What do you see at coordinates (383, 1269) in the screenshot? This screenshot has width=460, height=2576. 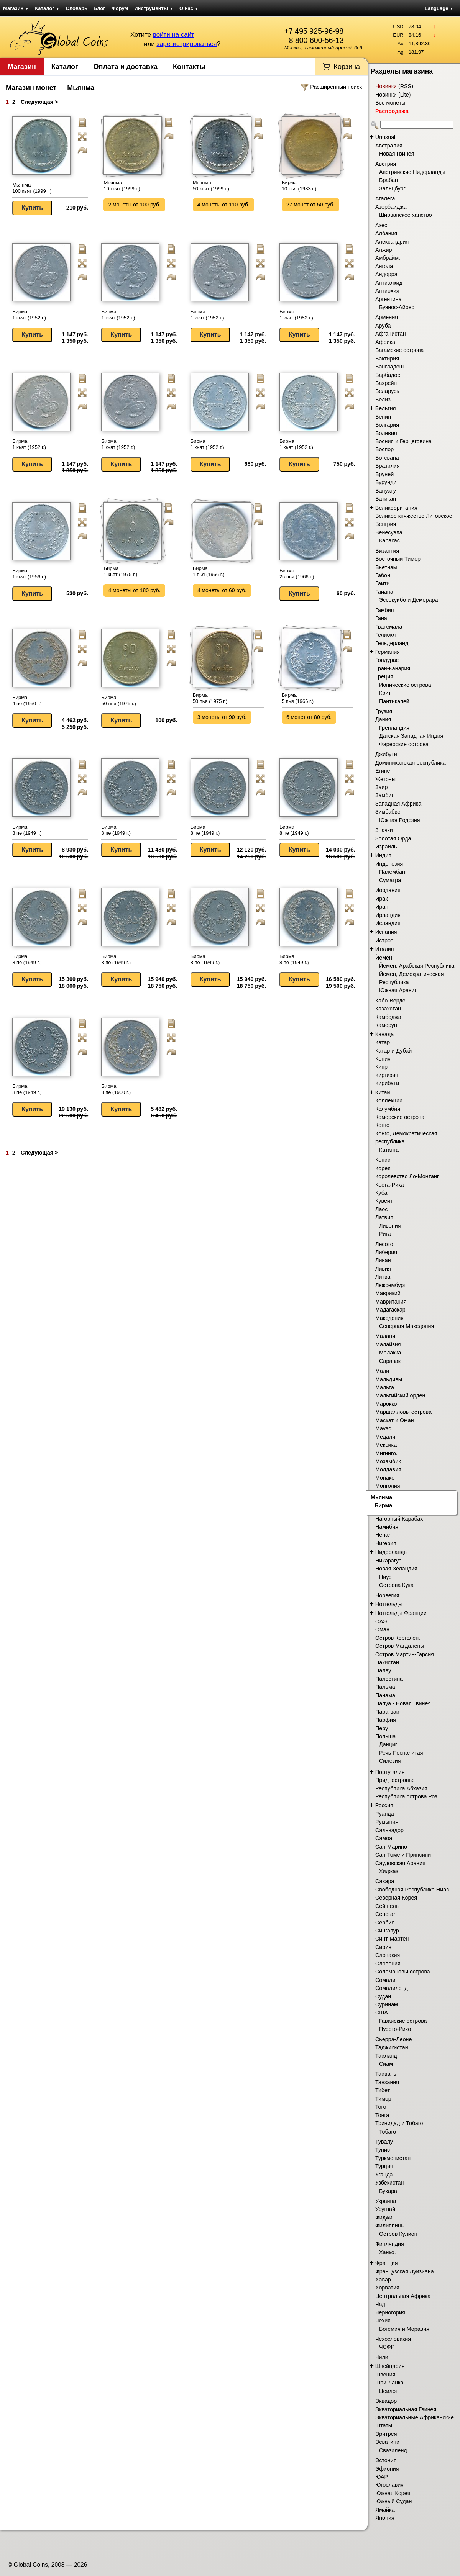 I see `Ливия` at bounding box center [383, 1269].